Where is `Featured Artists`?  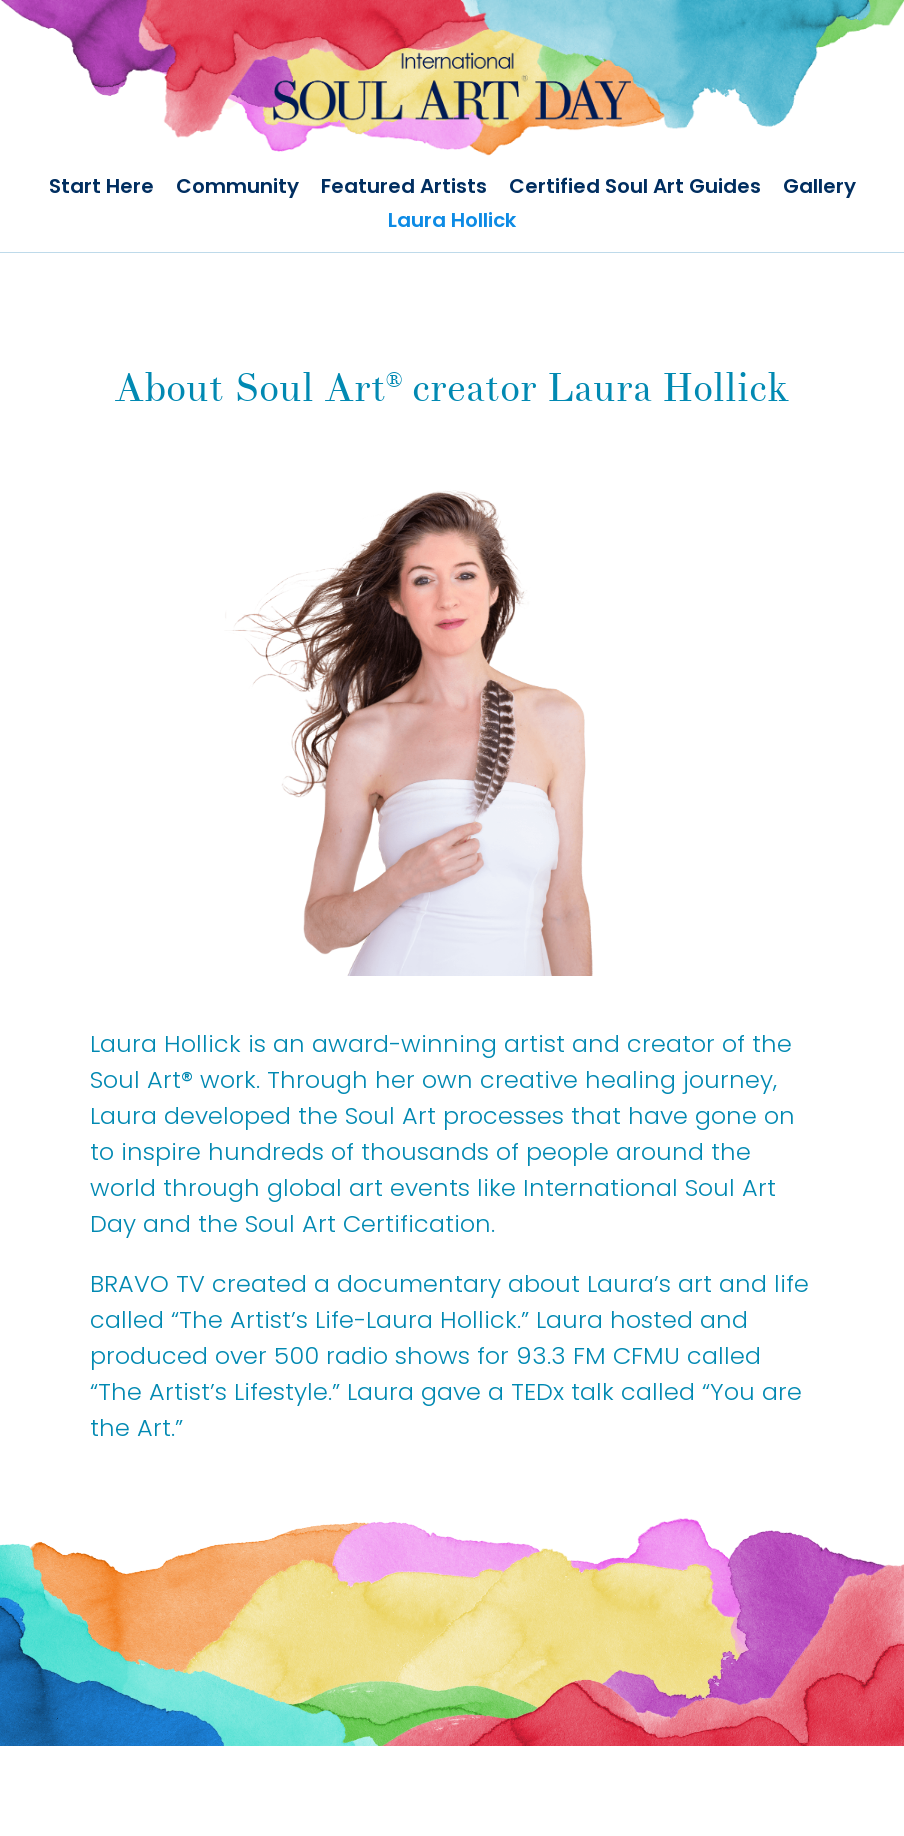 Featured Artists is located at coordinates (404, 188).